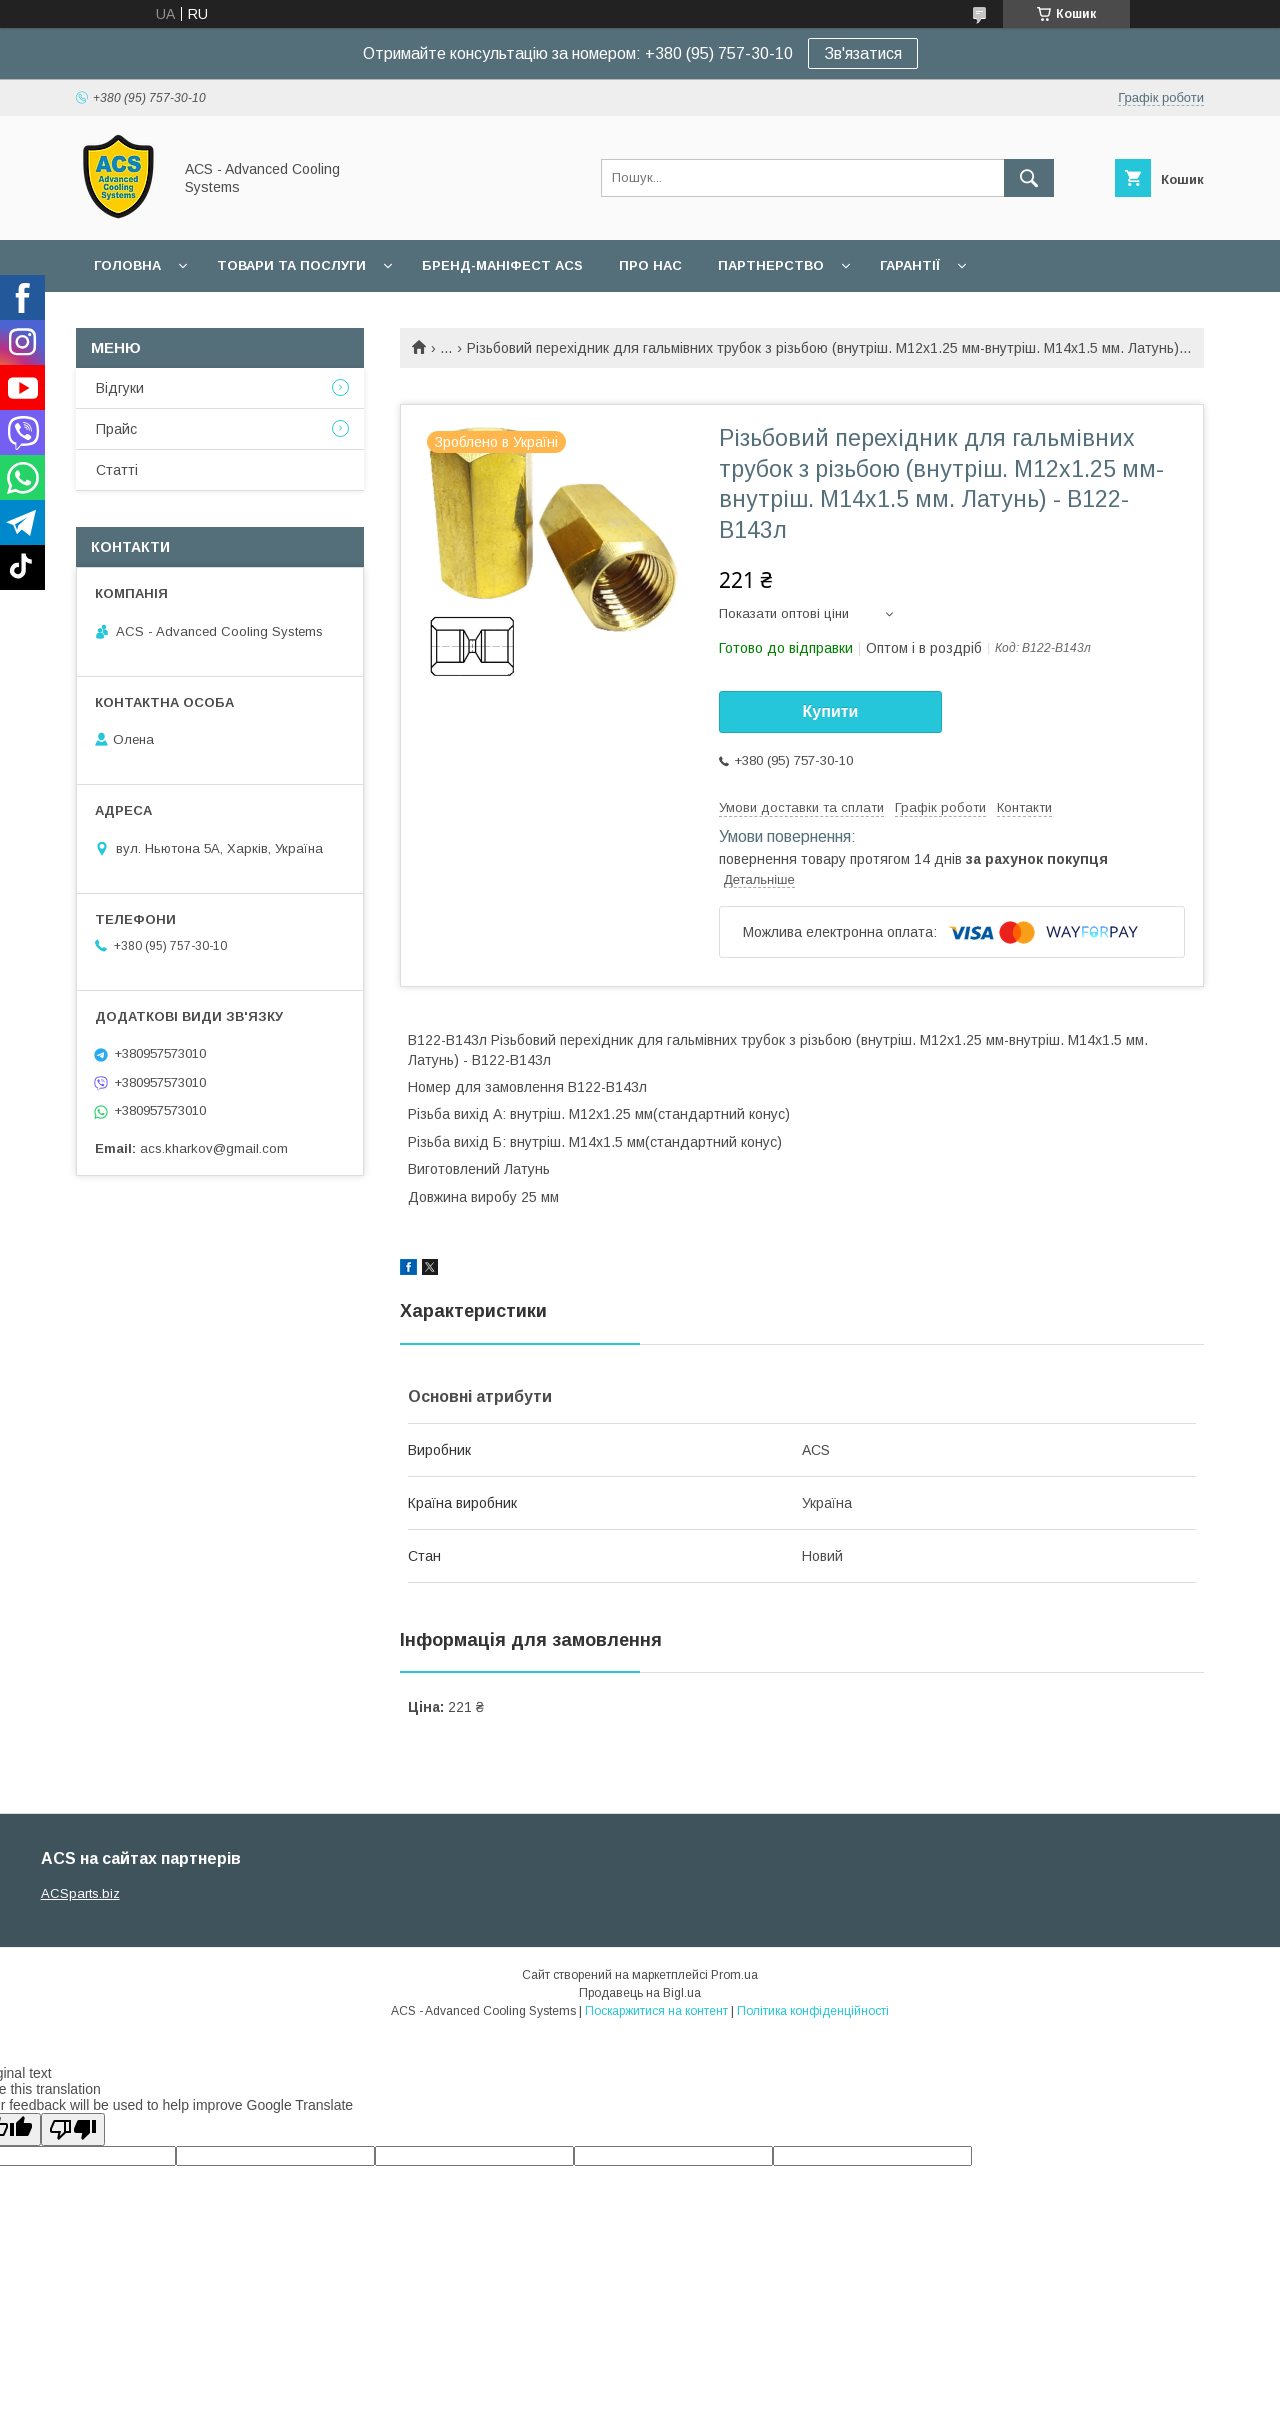  What do you see at coordinates (80, 1893) in the screenshot?
I see `ACSparts.biz` at bounding box center [80, 1893].